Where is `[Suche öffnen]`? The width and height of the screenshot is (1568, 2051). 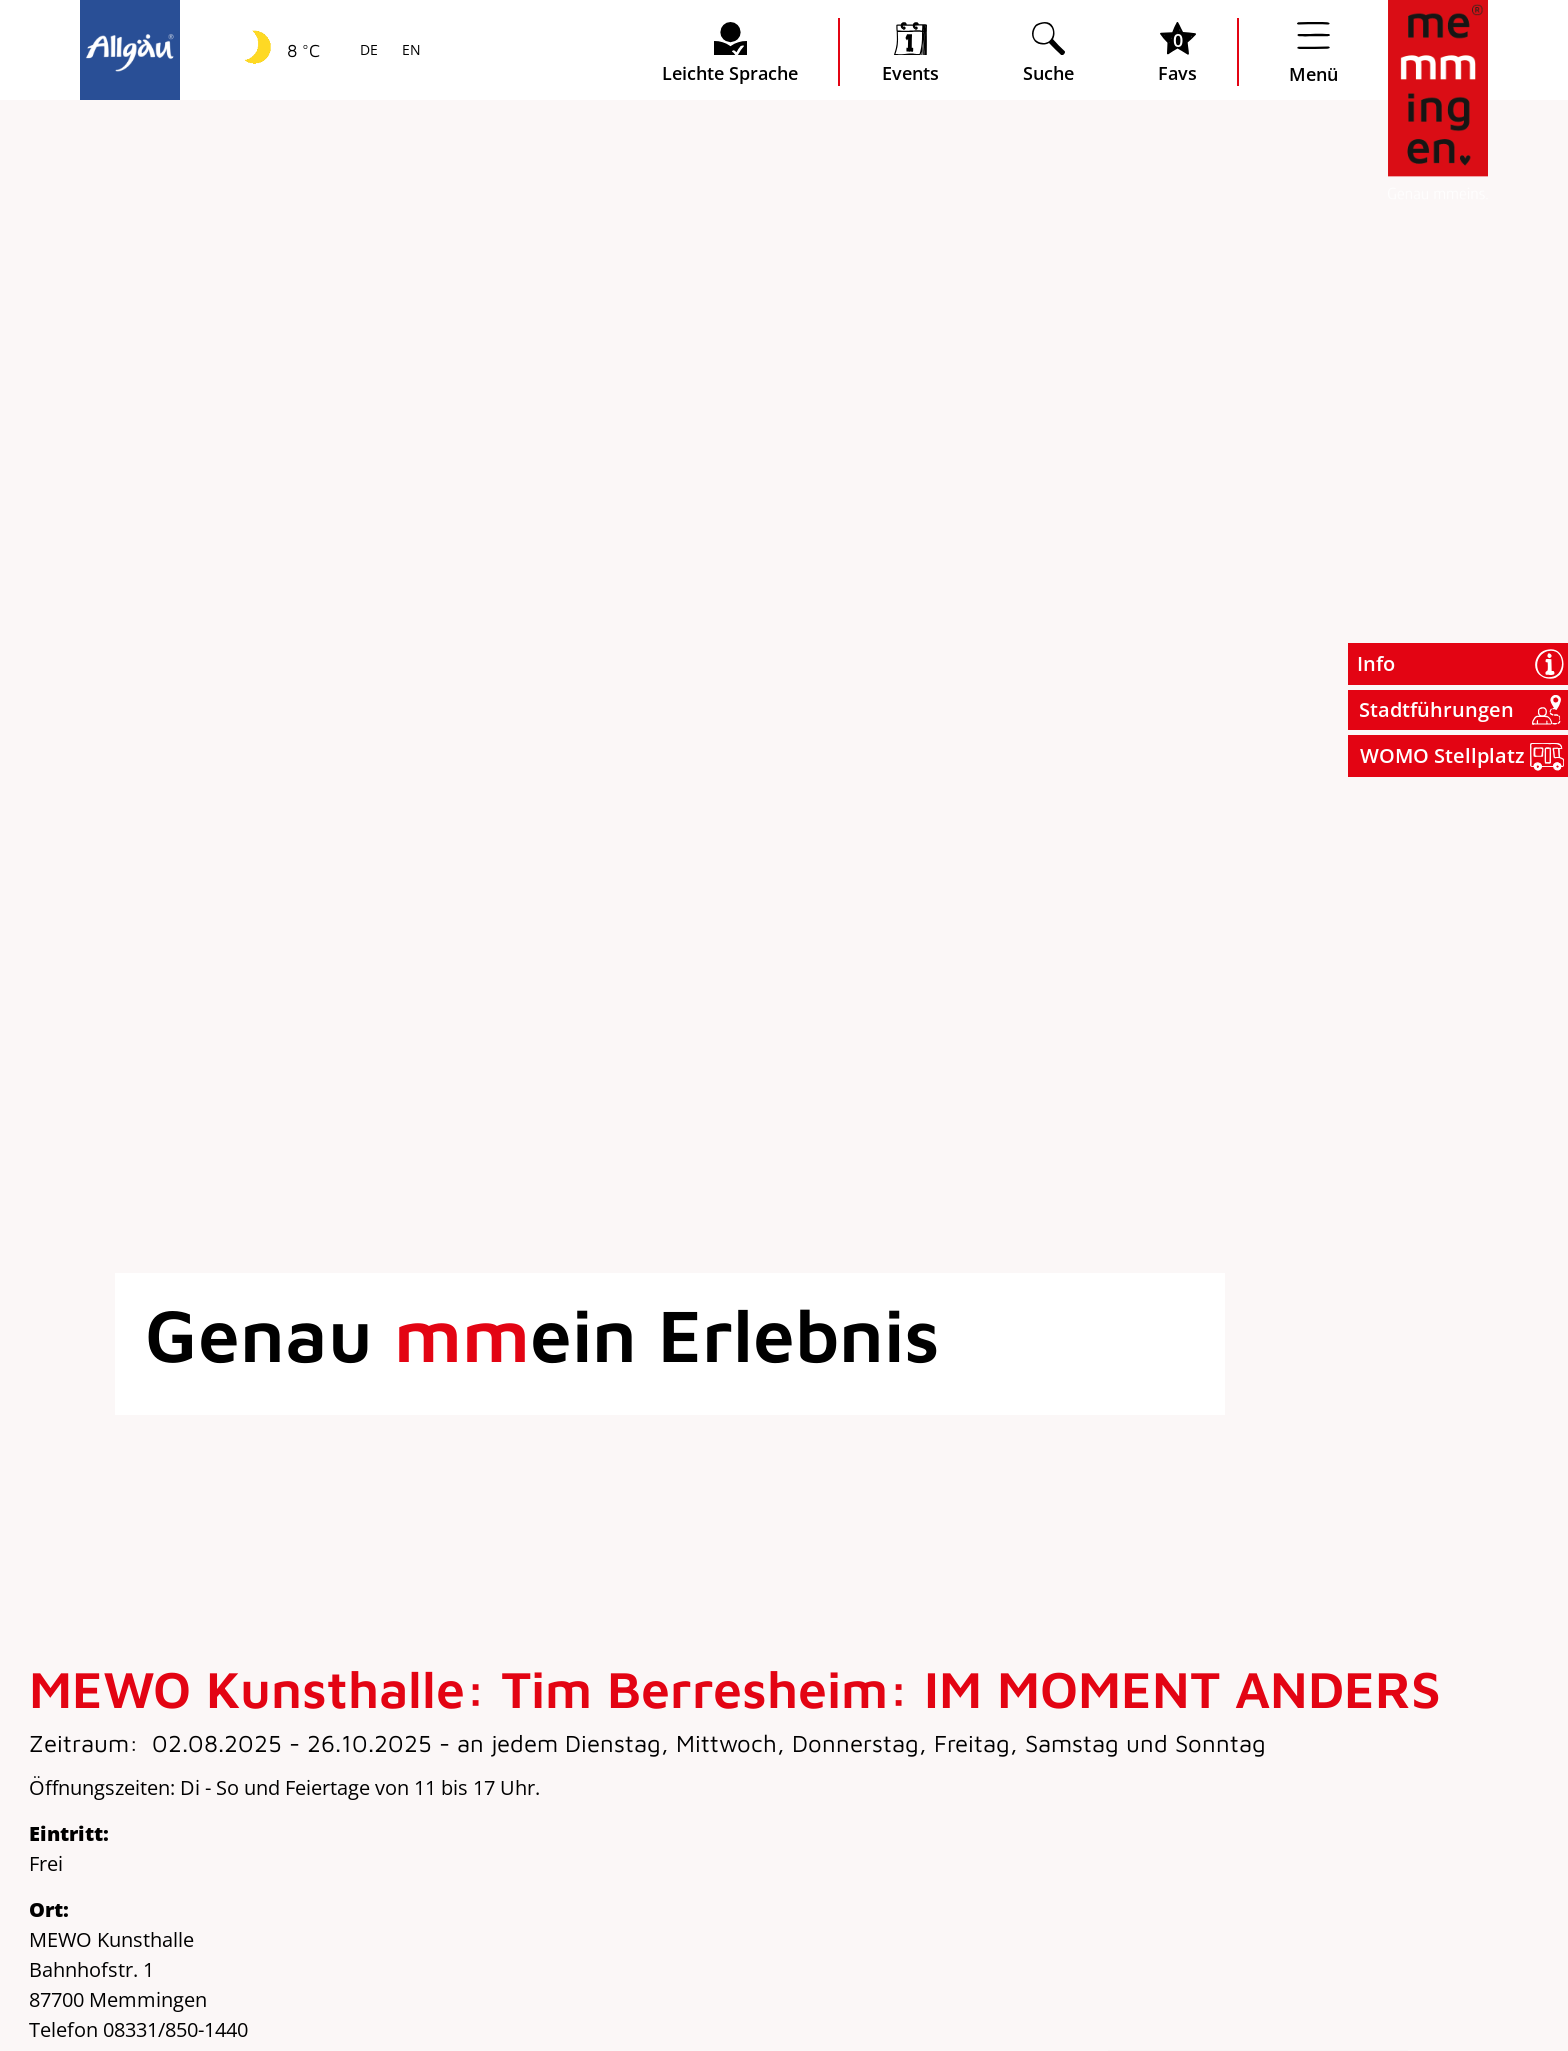 [Suche öffnen] is located at coordinates (1048, 52).